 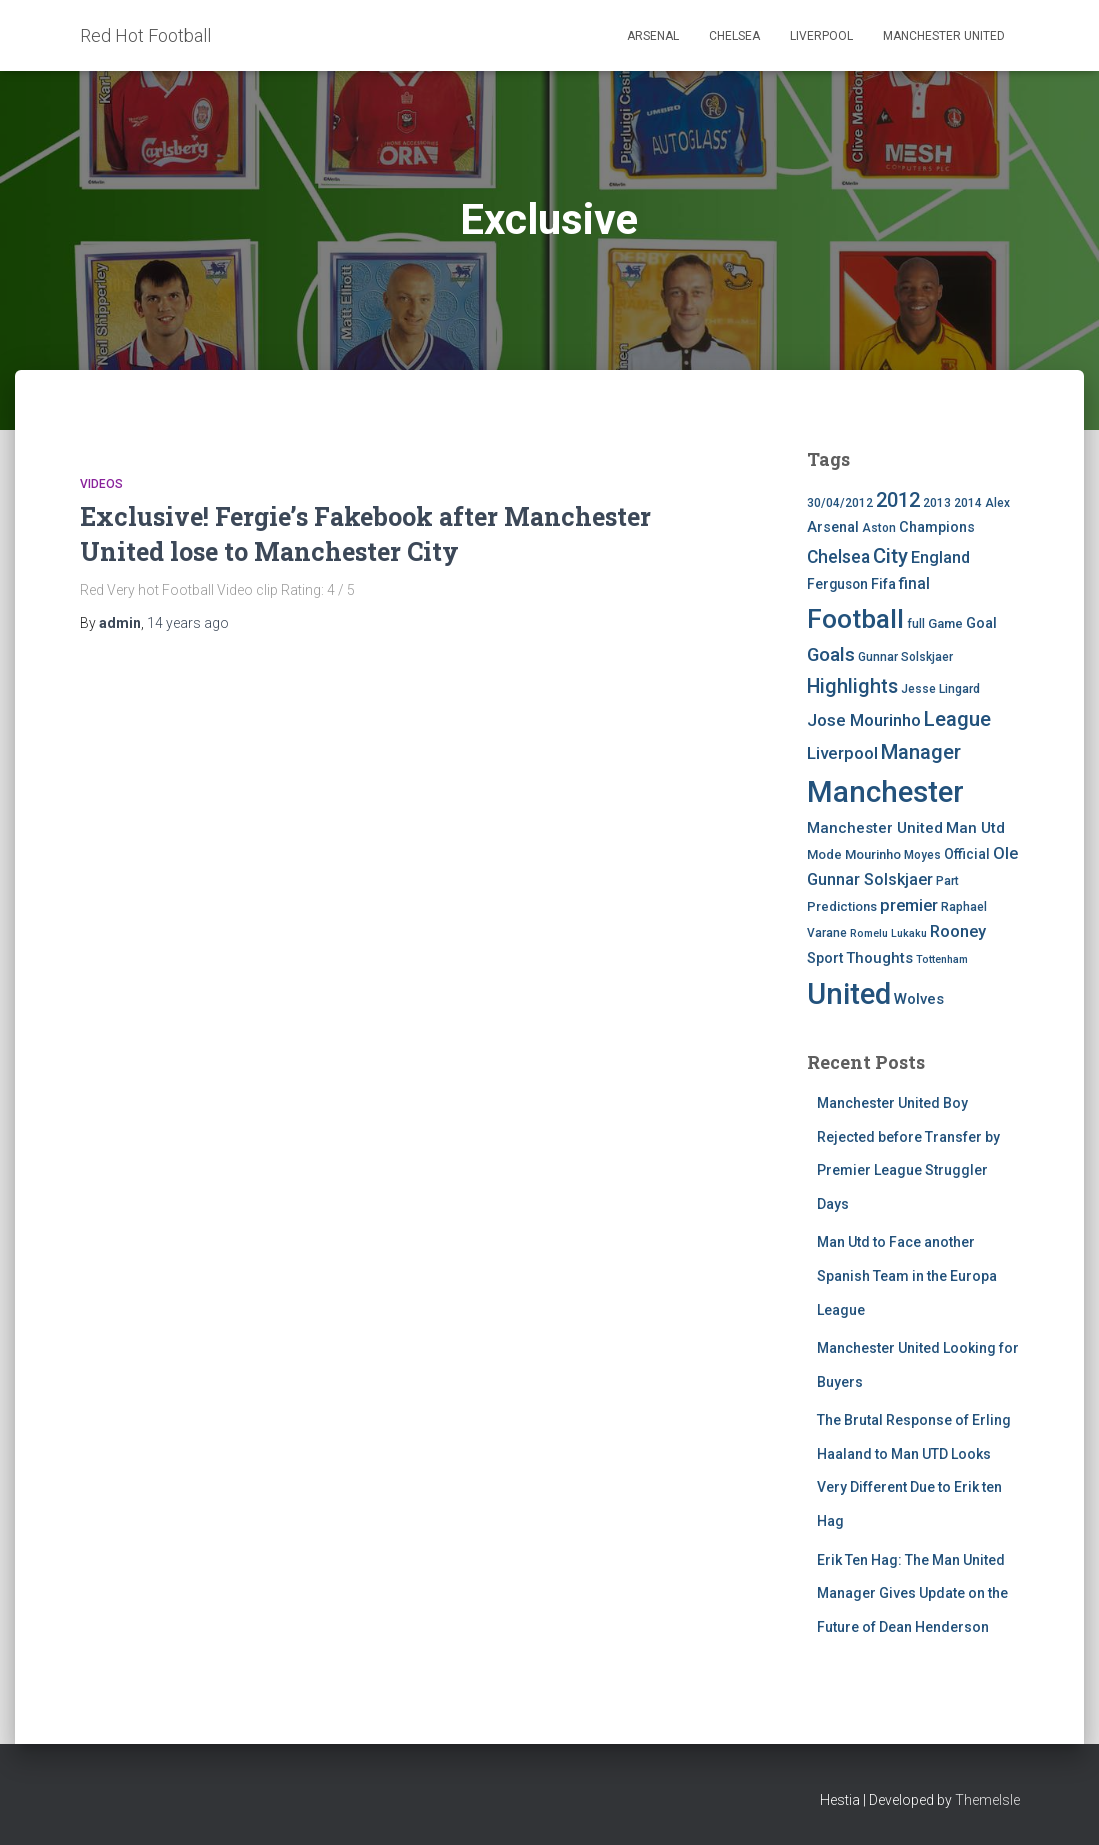 I want to click on 2014 [2014 (4 items)], so click(x=968, y=503).